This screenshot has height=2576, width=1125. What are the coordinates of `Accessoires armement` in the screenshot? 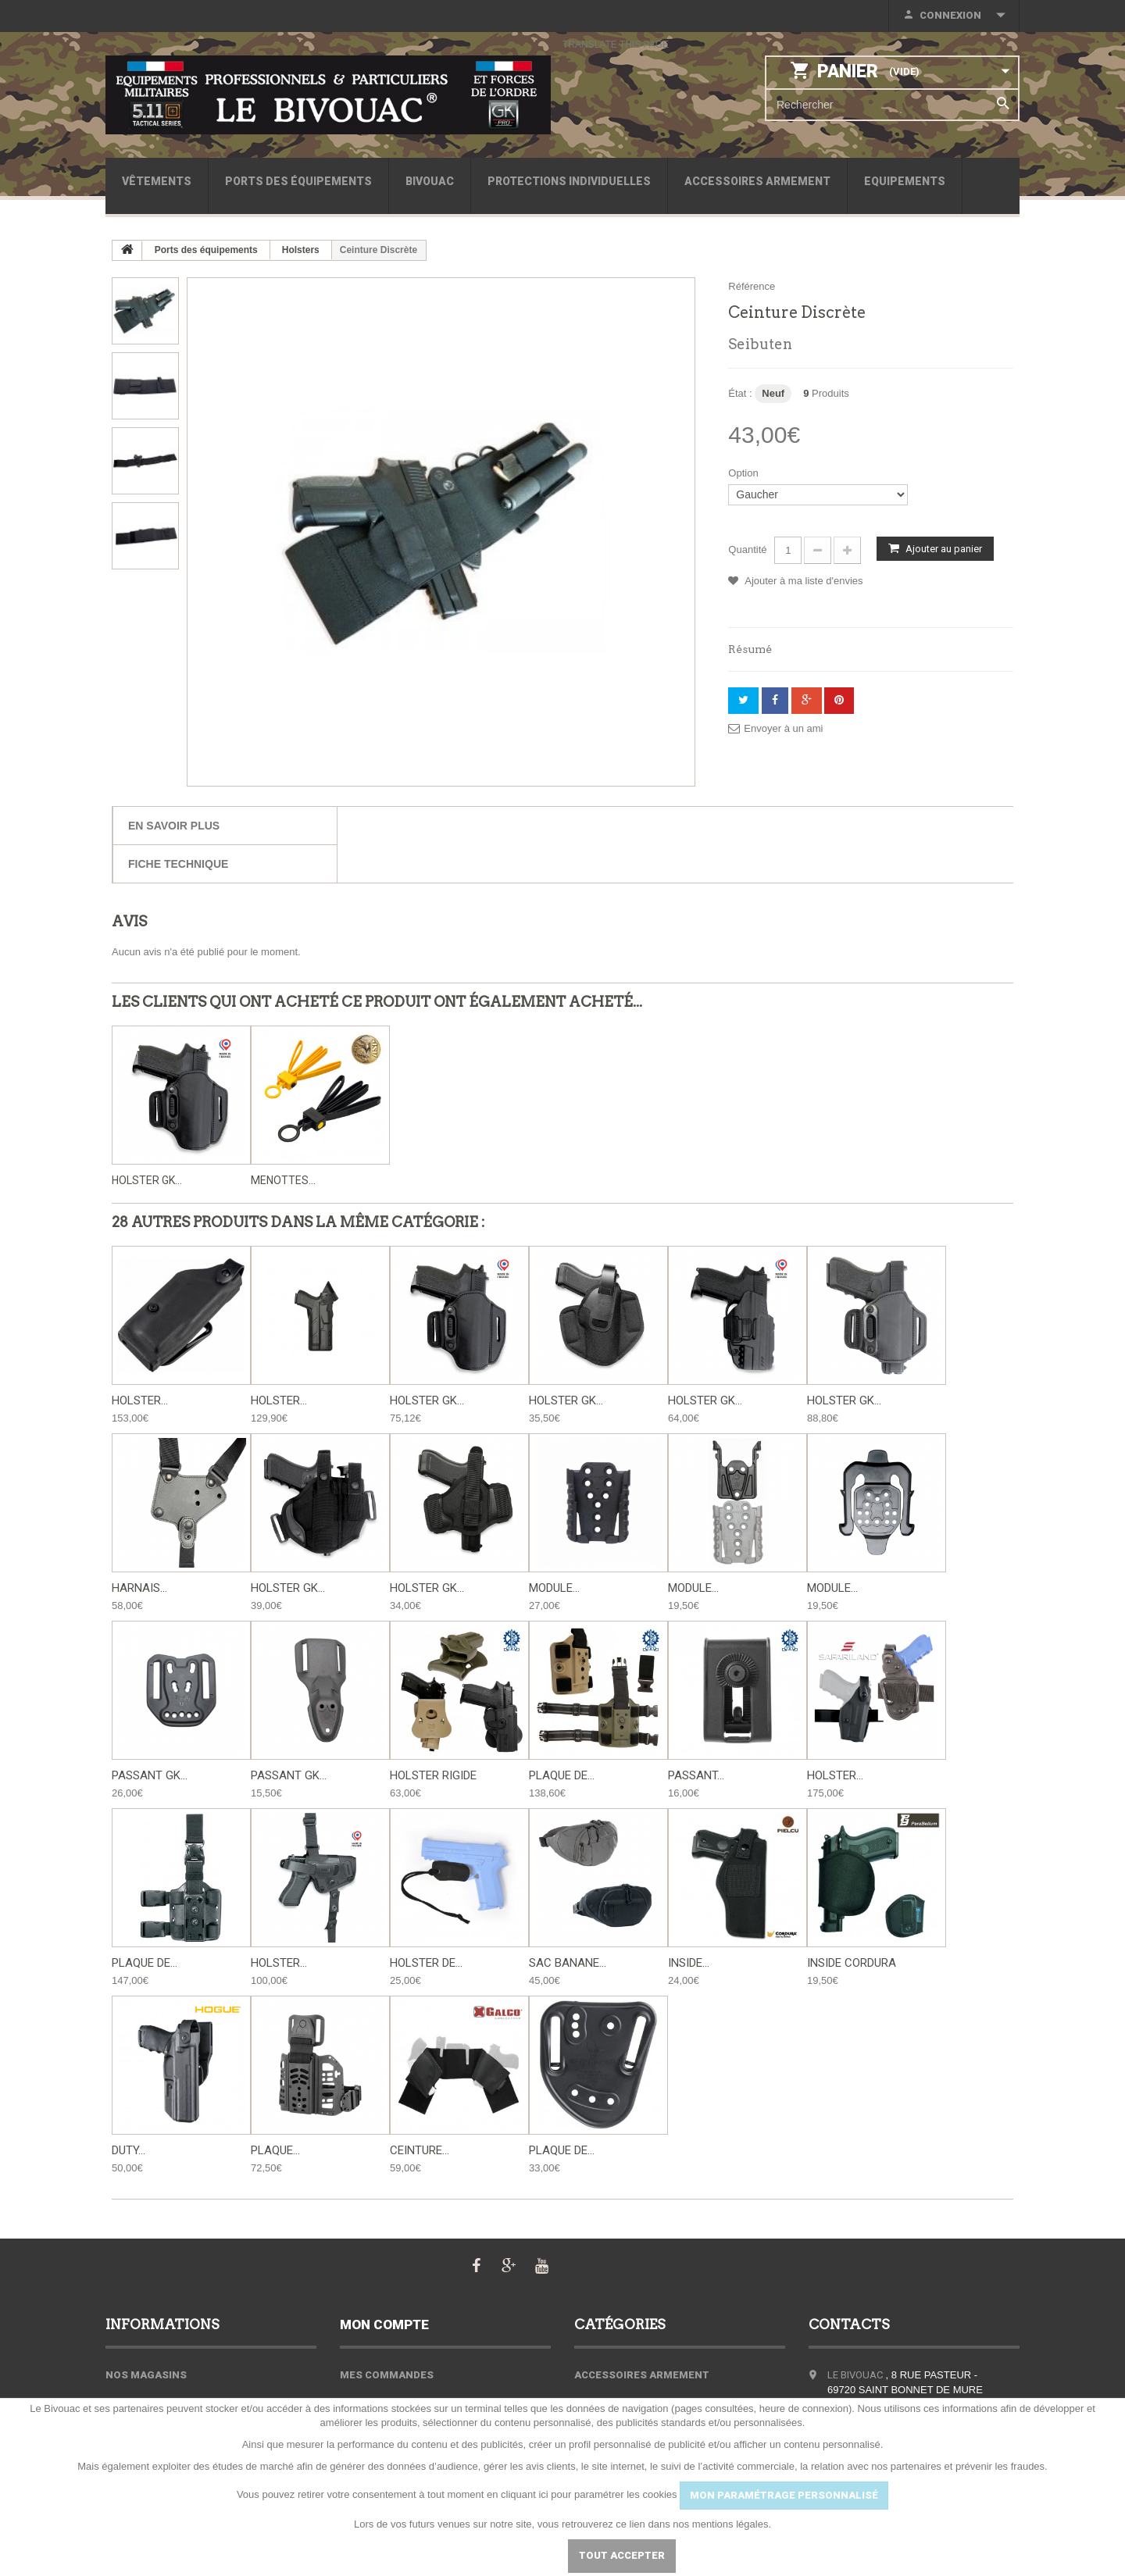 It's located at (757, 181).